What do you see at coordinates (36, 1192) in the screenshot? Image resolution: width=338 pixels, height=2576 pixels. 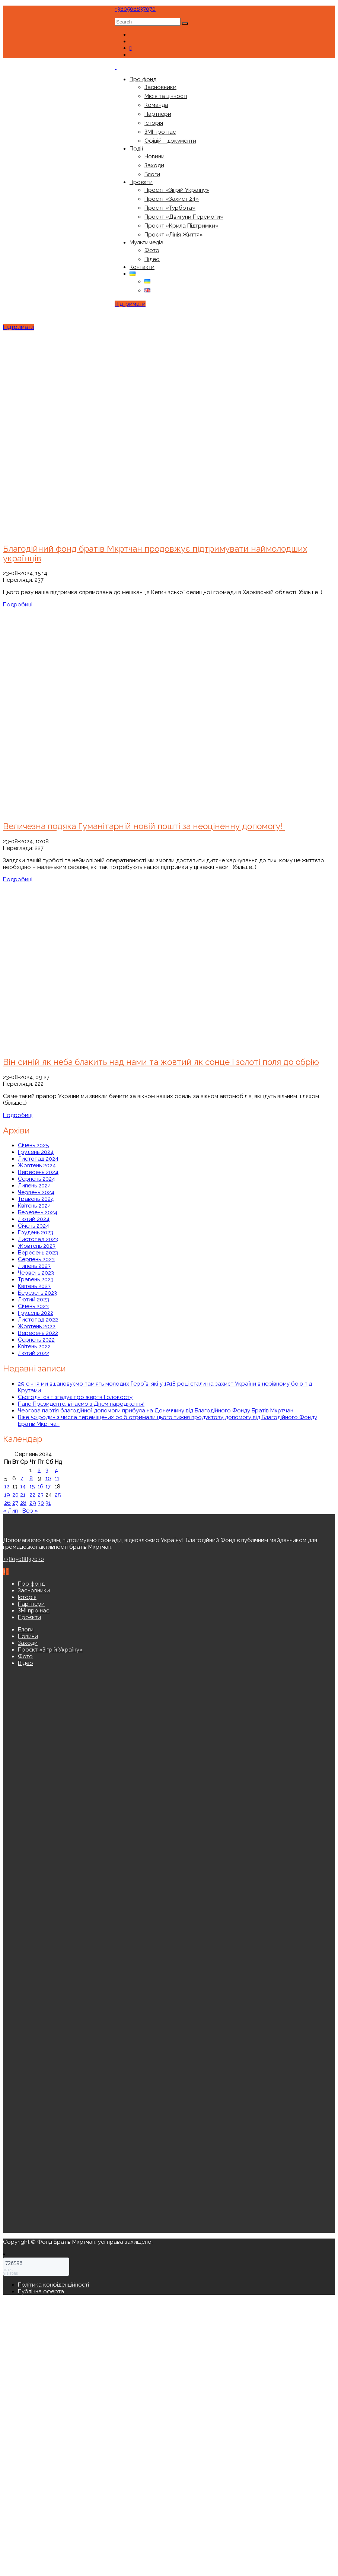 I see `Червень 2024` at bounding box center [36, 1192].